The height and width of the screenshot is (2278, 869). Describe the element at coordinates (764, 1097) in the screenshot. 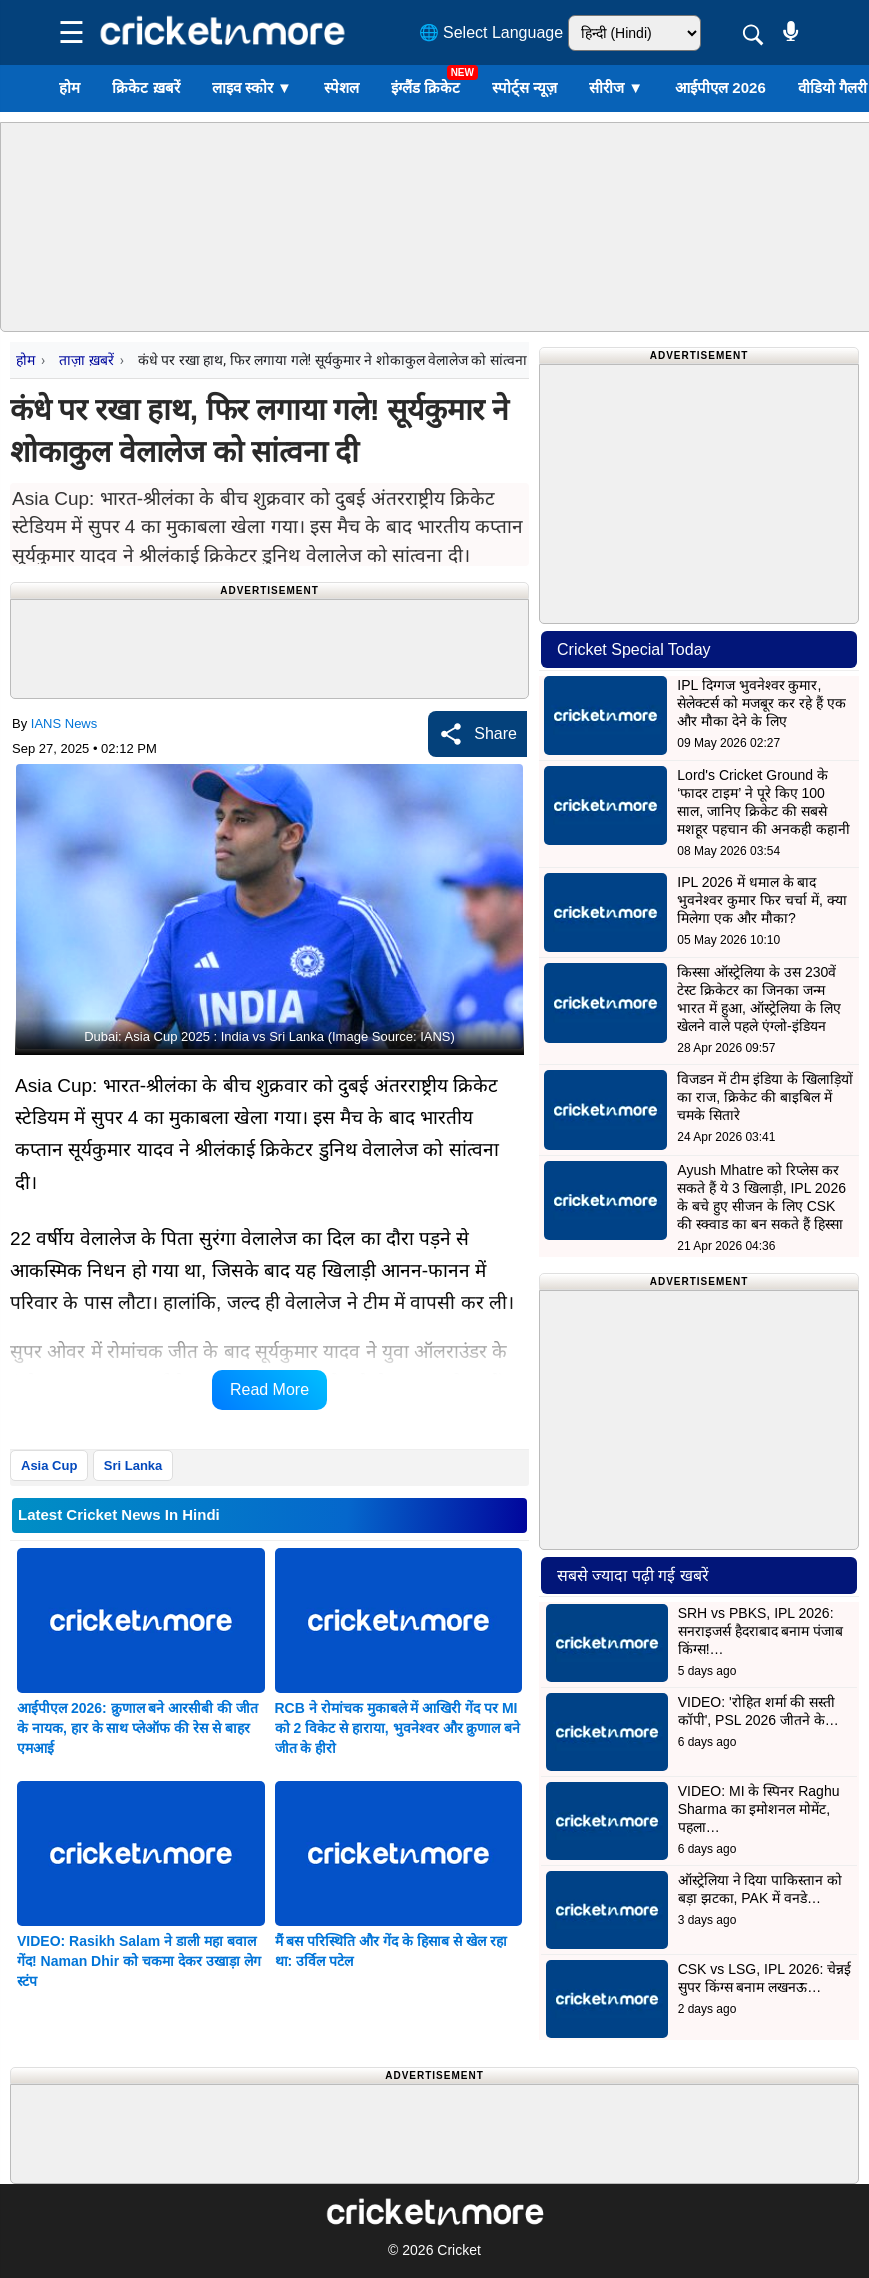

I see `विजडन में टीम इंडिया के खिलाड़ियों का राज, क्रिकेट की बाइबिल में चमके सितारे` at that location.